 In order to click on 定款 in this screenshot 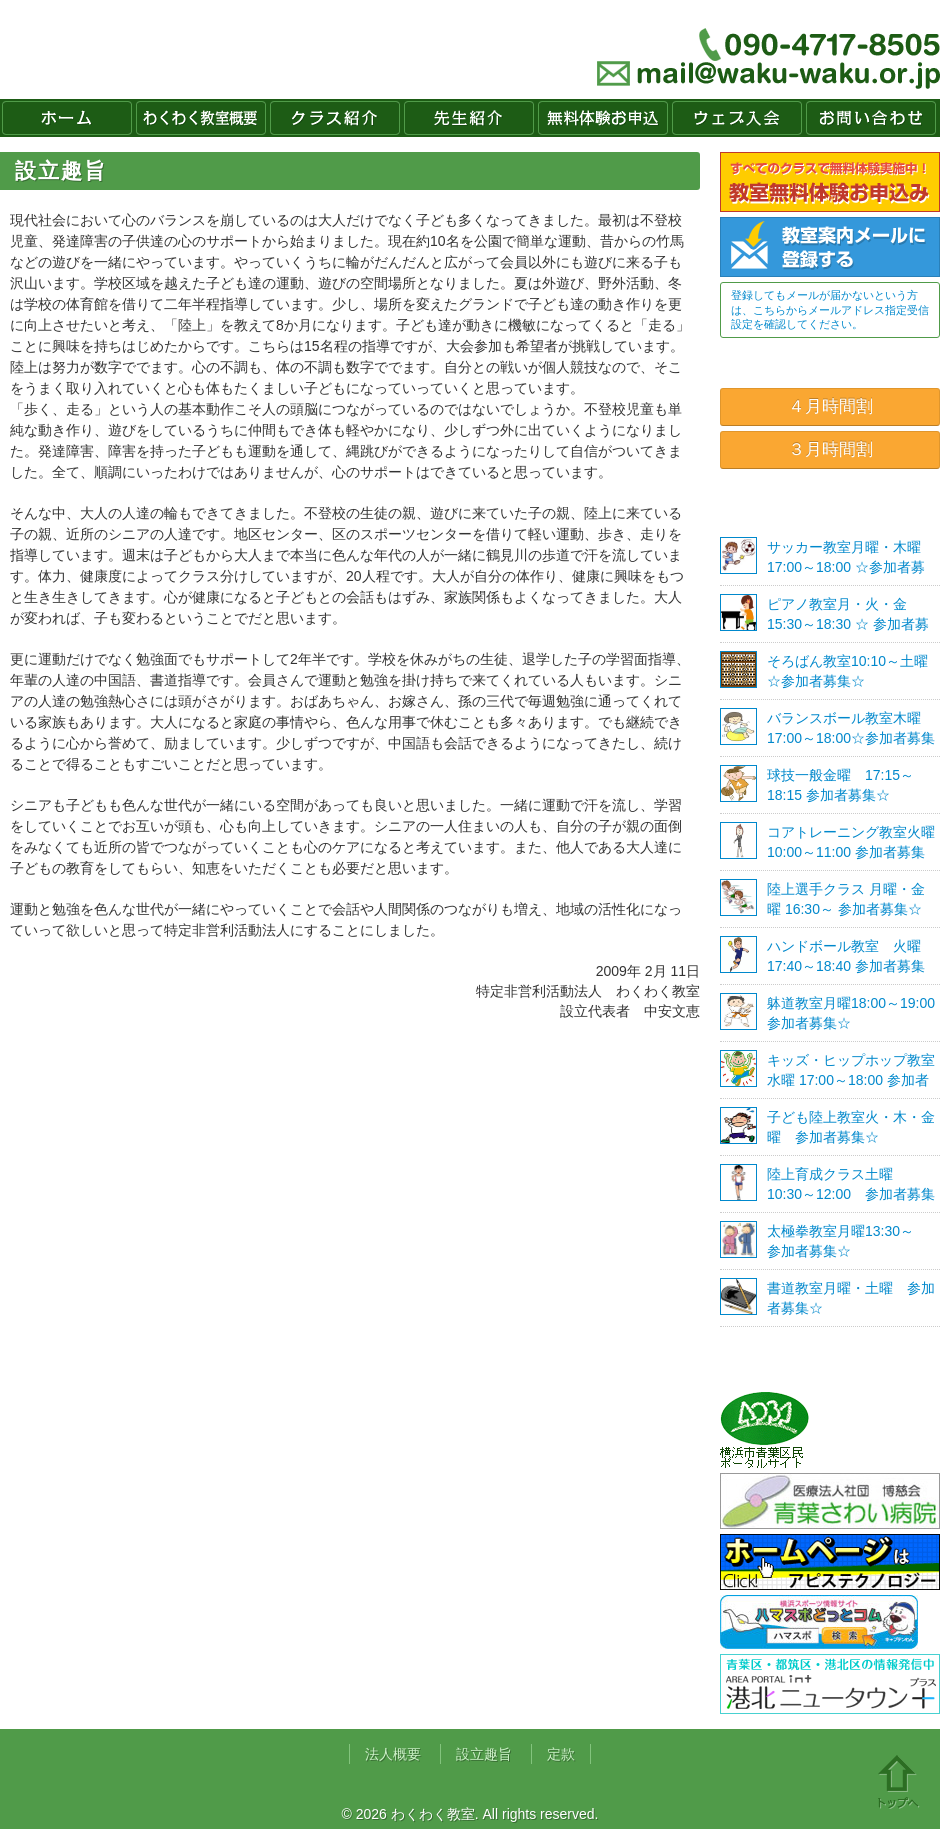, I will do `click(561, 1754)`.